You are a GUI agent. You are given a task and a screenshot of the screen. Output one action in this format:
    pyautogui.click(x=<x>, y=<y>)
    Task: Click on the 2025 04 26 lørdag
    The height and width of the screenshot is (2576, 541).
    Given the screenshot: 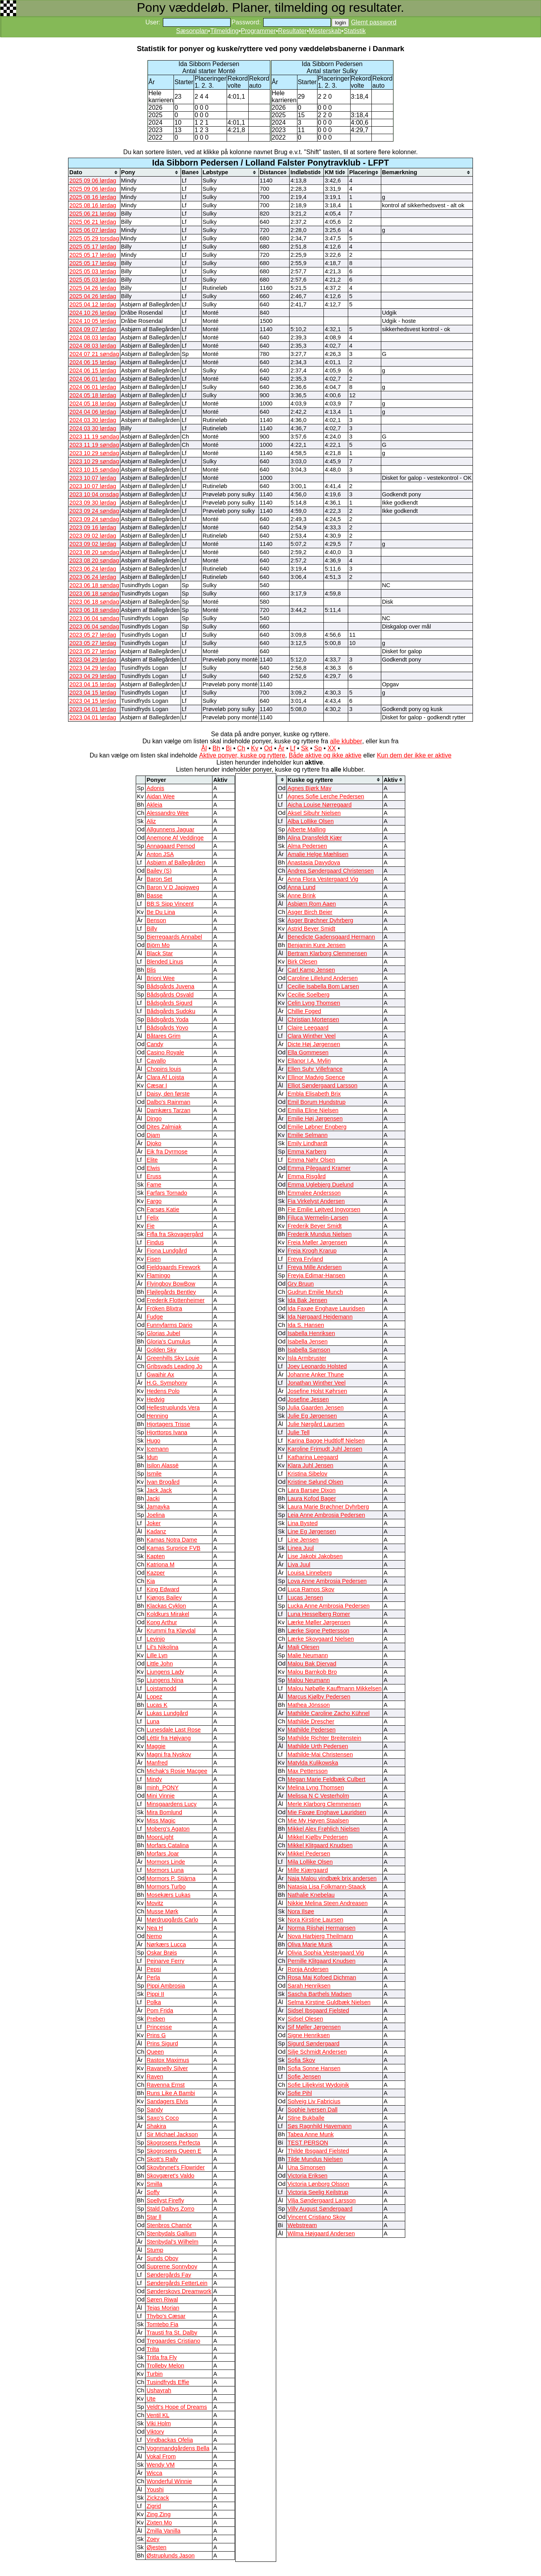 What is the action you would take?
    pyautogui.click(x=92, y=288)
    